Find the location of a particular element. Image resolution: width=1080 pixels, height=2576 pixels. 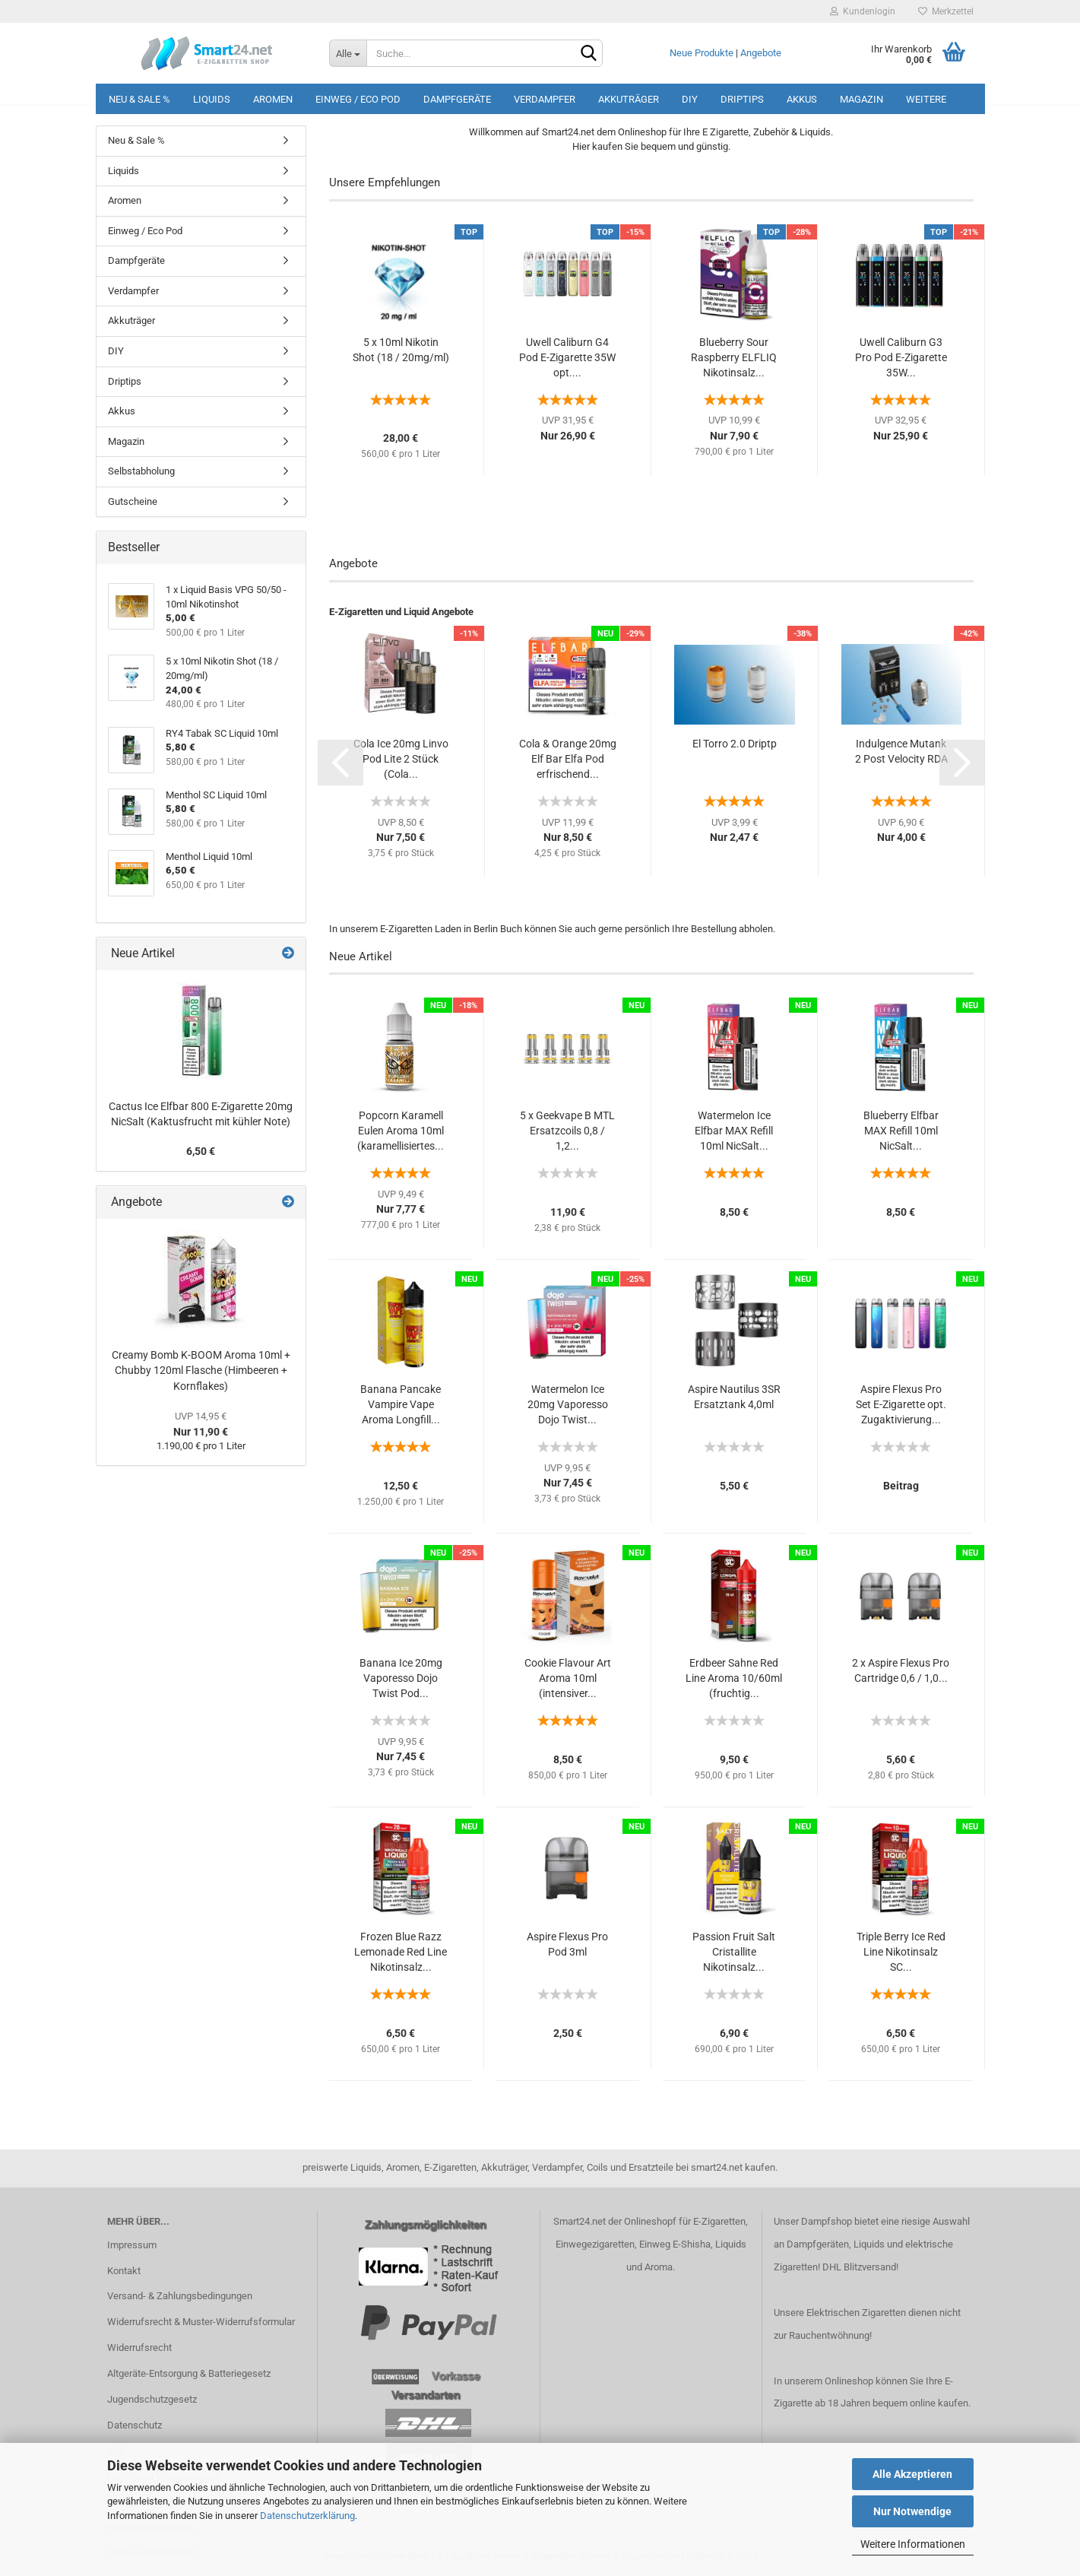

Uwell Caliburn G3 Pro Pod E-Zigarette 35W... is located at coordinates (901, 357).